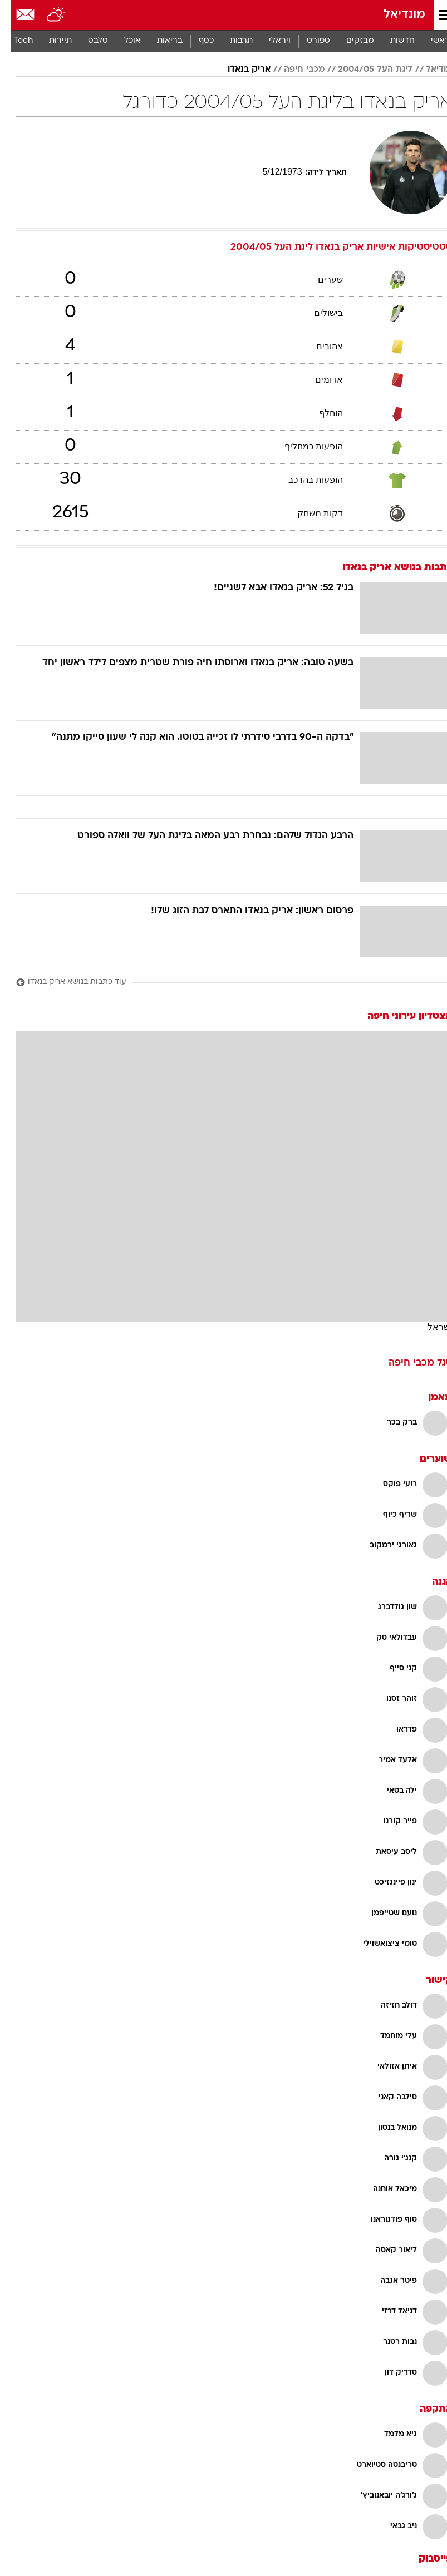  Describe the element at coordinates (230, 41) in the screenshot. I see `תרבות` at that location.